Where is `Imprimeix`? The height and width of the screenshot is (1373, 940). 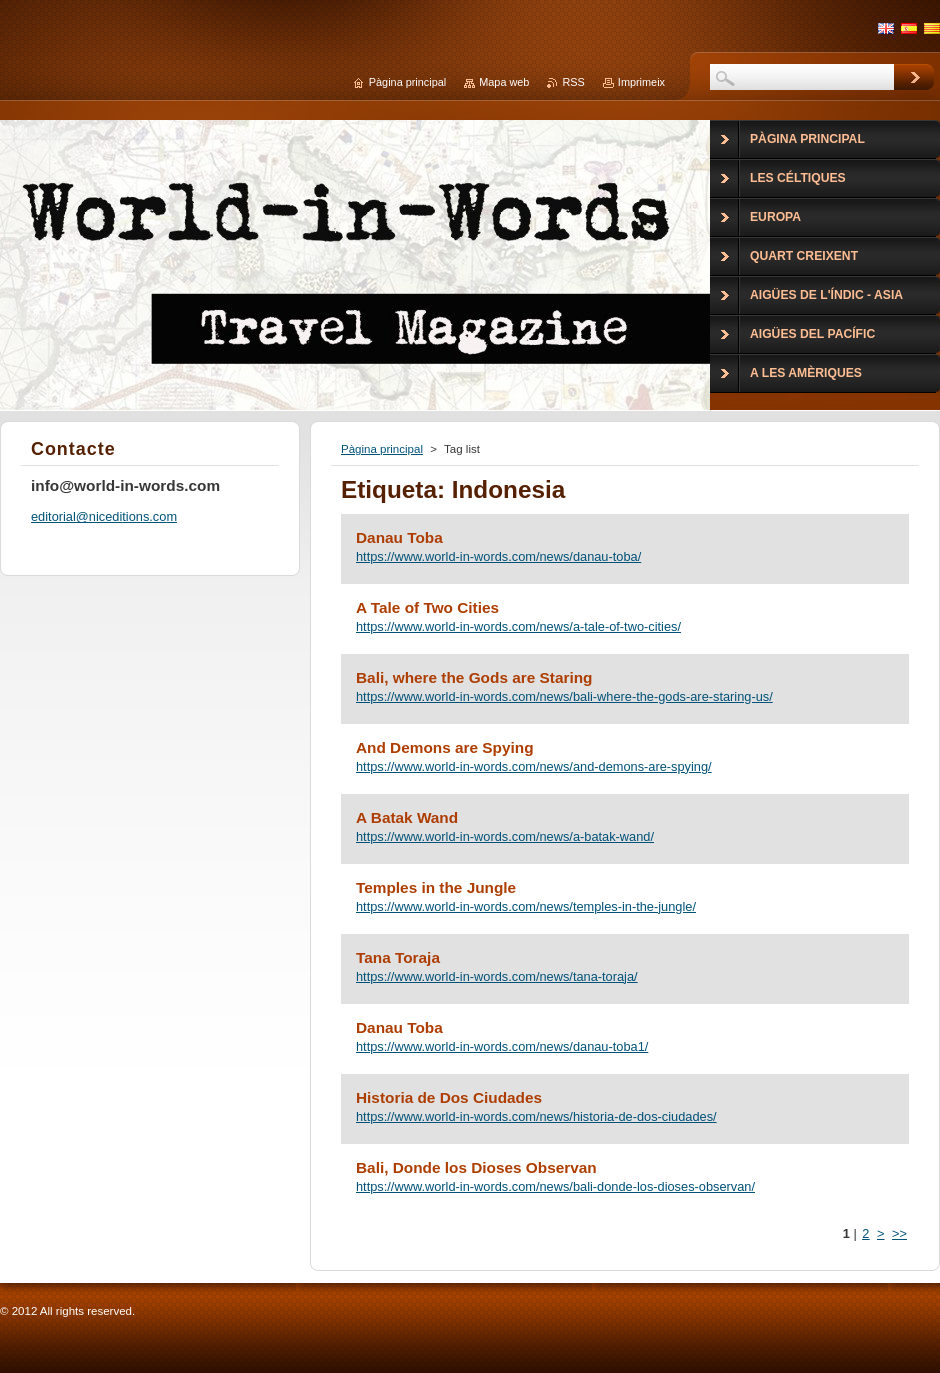 Imprimeix is located at coordinates (641, 82).